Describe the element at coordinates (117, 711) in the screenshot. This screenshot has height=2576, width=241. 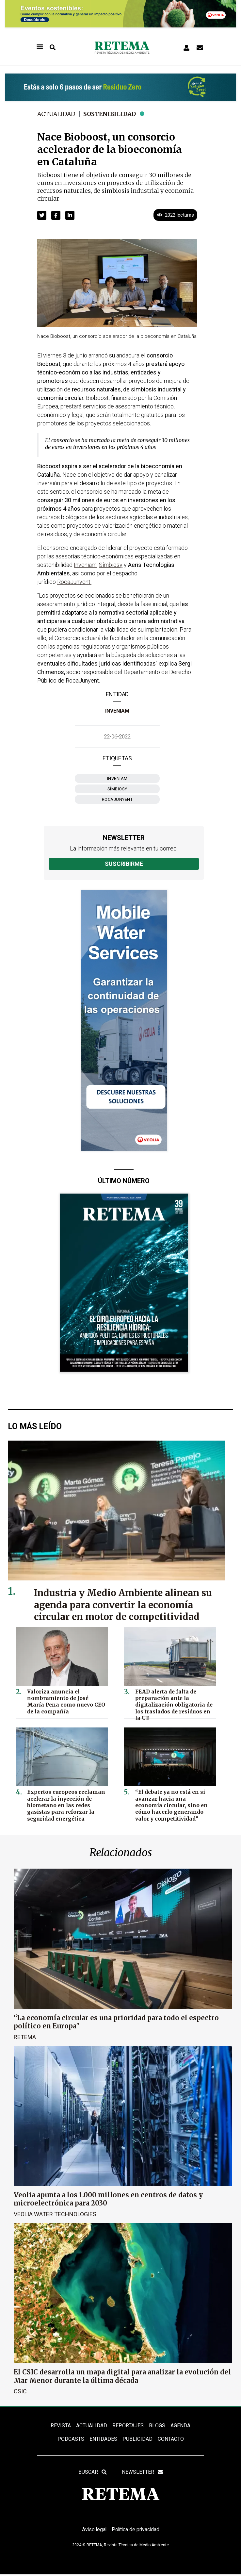
I see `Inveniam` at that location.